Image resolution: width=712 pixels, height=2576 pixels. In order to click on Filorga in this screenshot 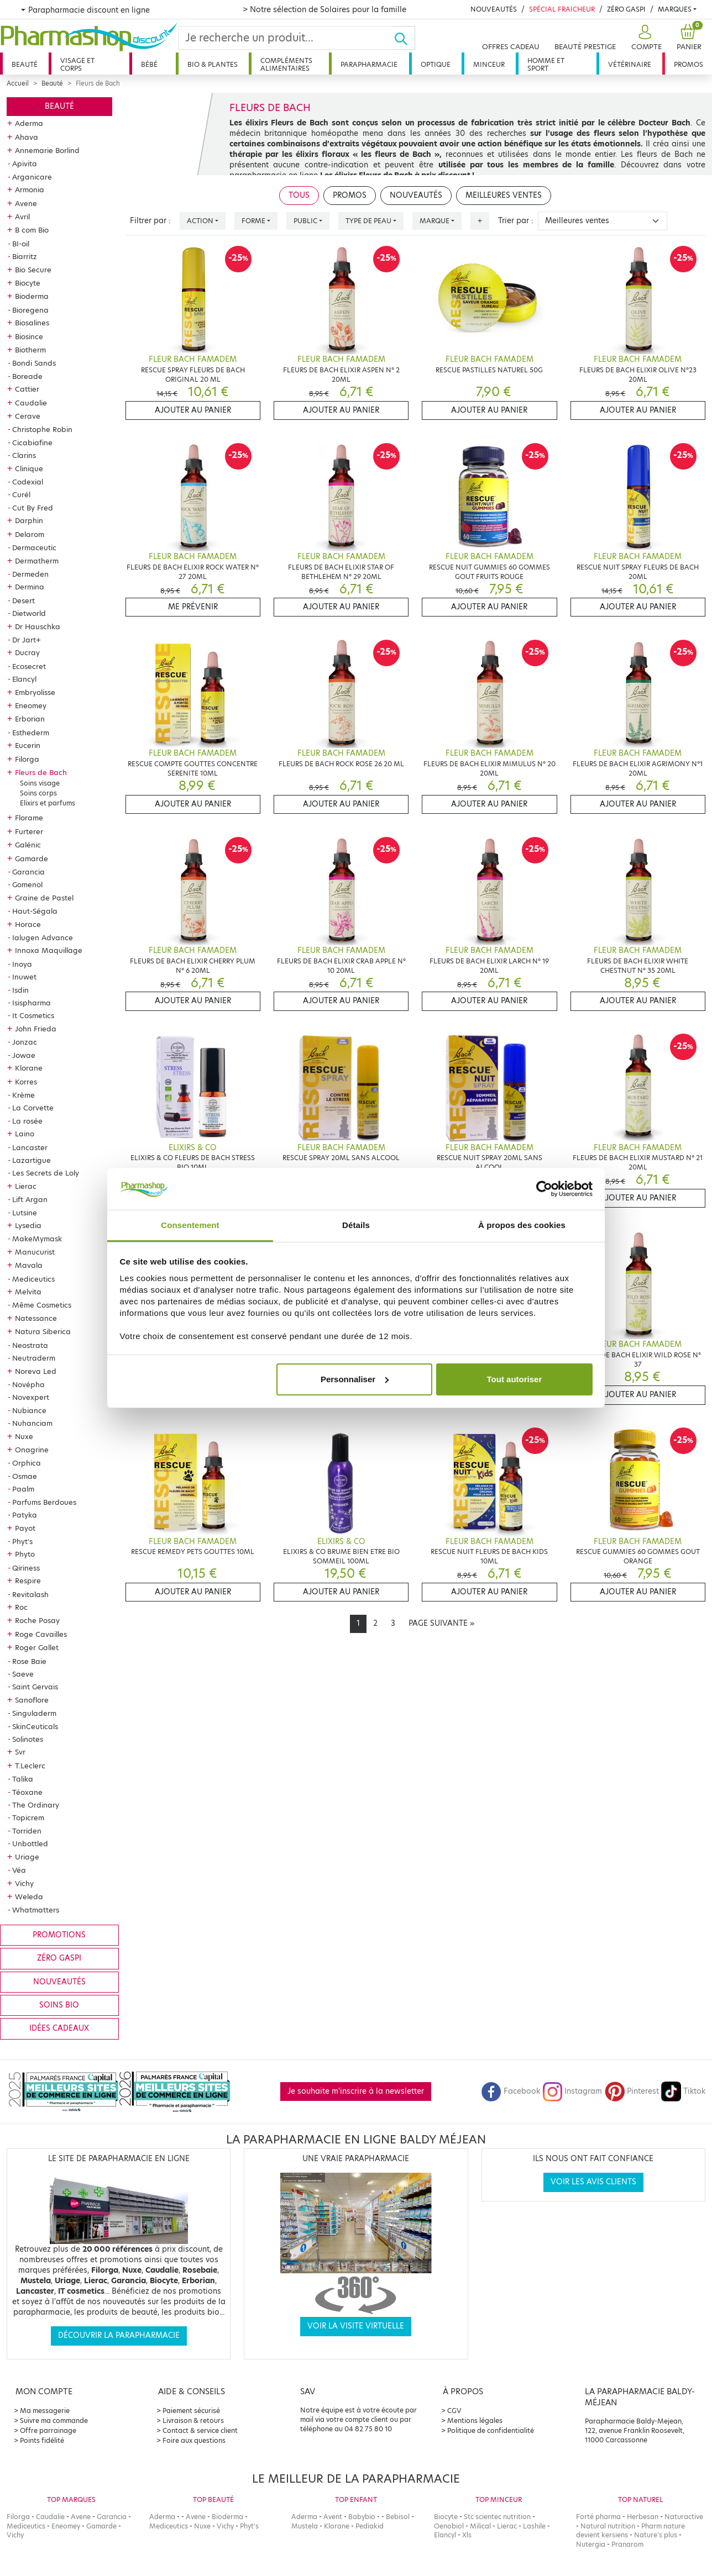, I will do `click(27, 759)`.